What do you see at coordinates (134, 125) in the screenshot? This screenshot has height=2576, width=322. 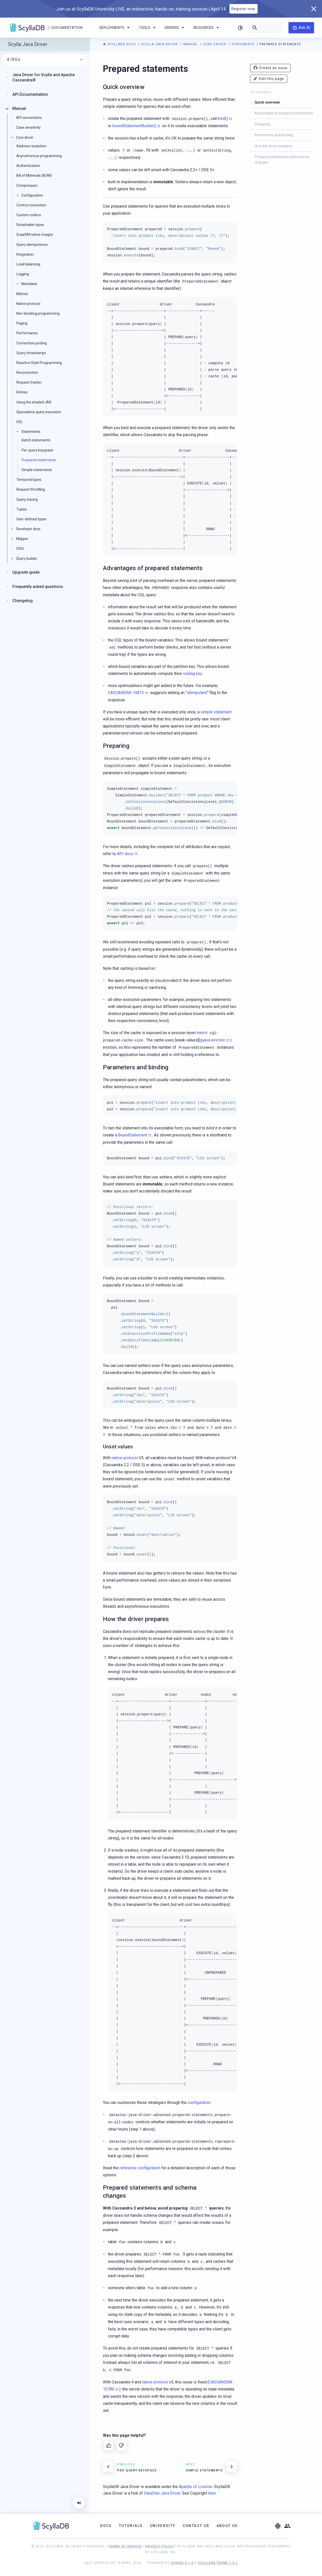 I see `boundStatementBuilder()` at bounding box center [134, 125].